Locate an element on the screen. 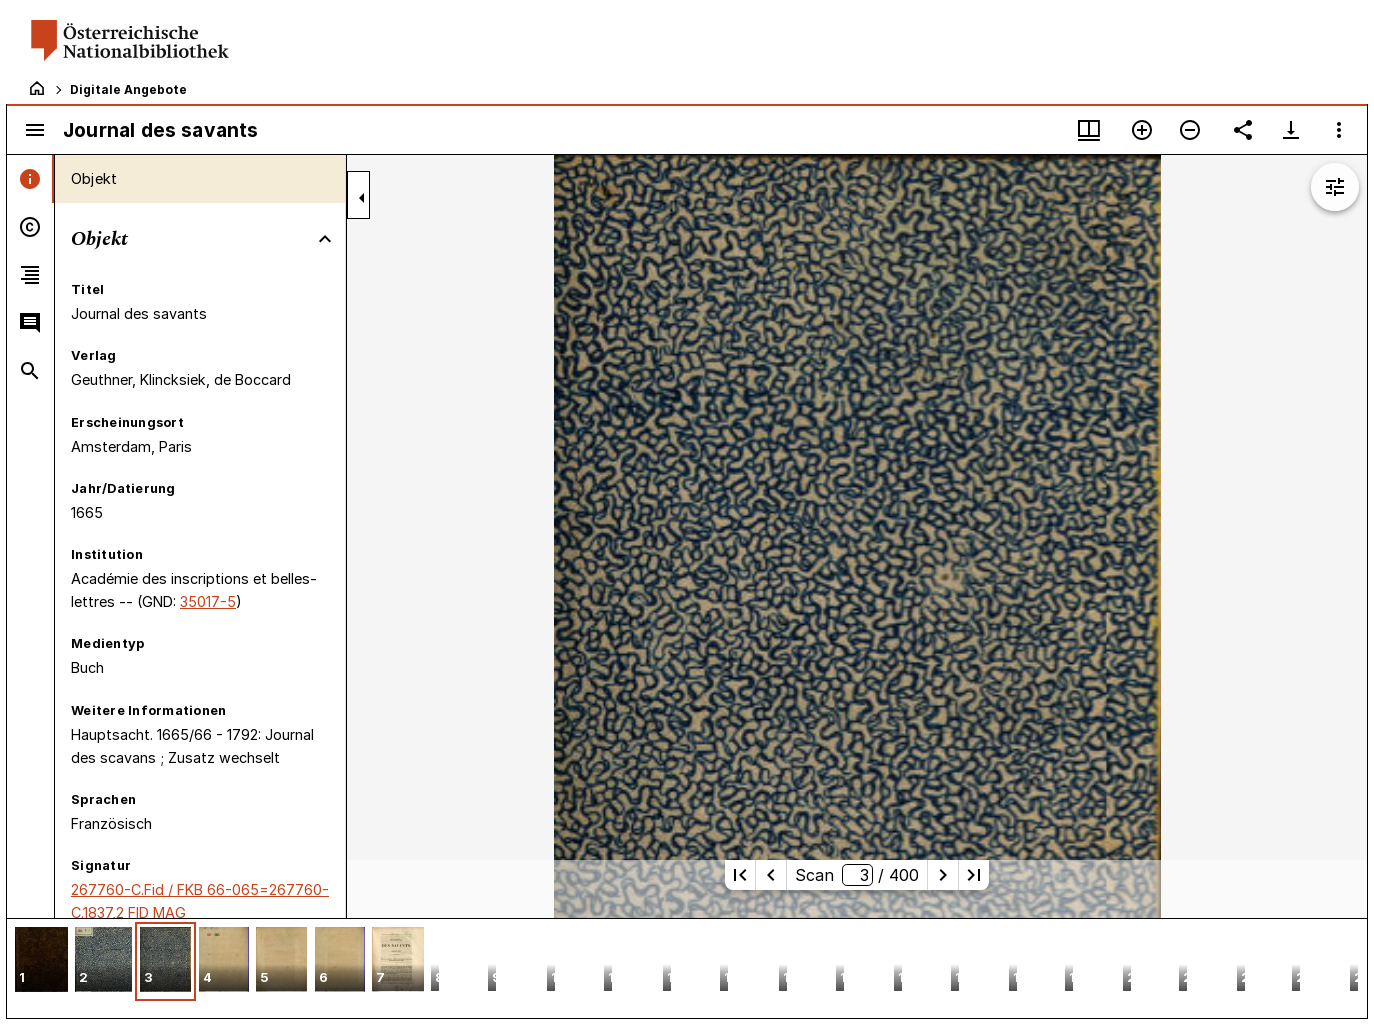  [Download-Optionen anzeigen] is located at coordinates (1291, 130).